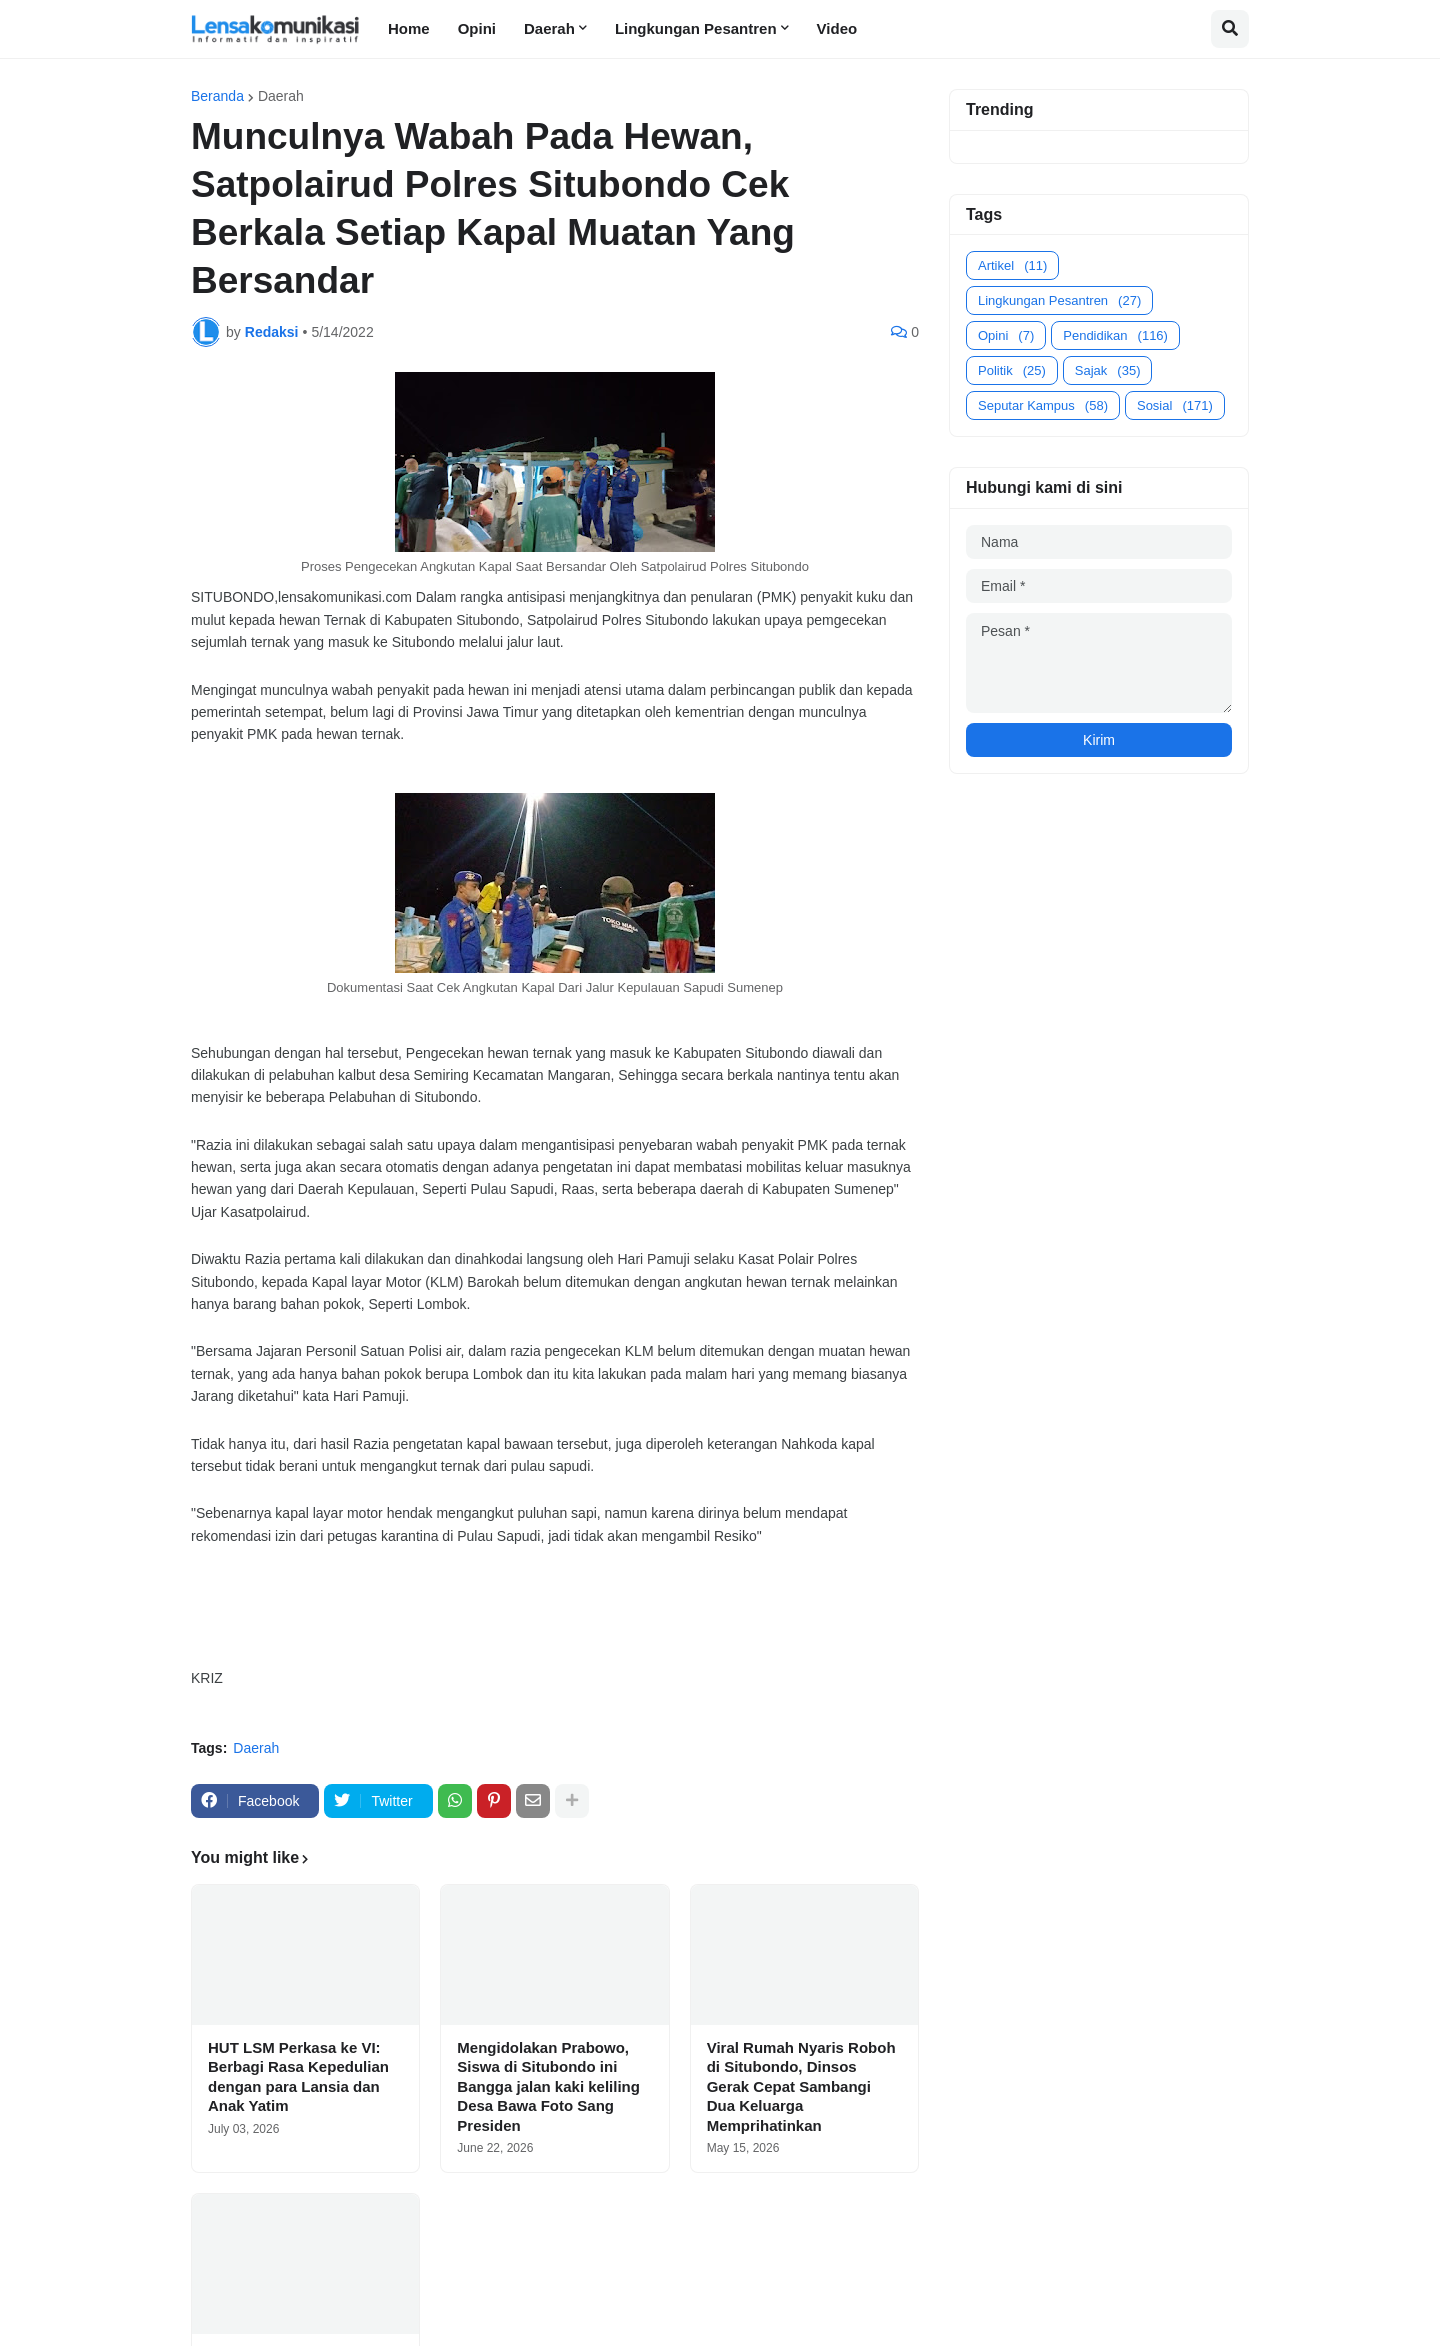 The image size is (1440, 2346). I want to click on Daerah, so click(281, 96).